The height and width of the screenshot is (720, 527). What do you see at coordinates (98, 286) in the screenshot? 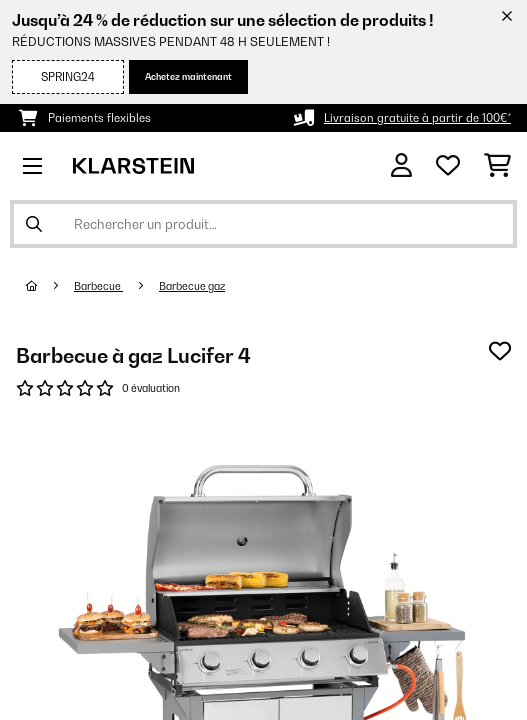
I see `Barbecue` at bounding box center [98, 286].